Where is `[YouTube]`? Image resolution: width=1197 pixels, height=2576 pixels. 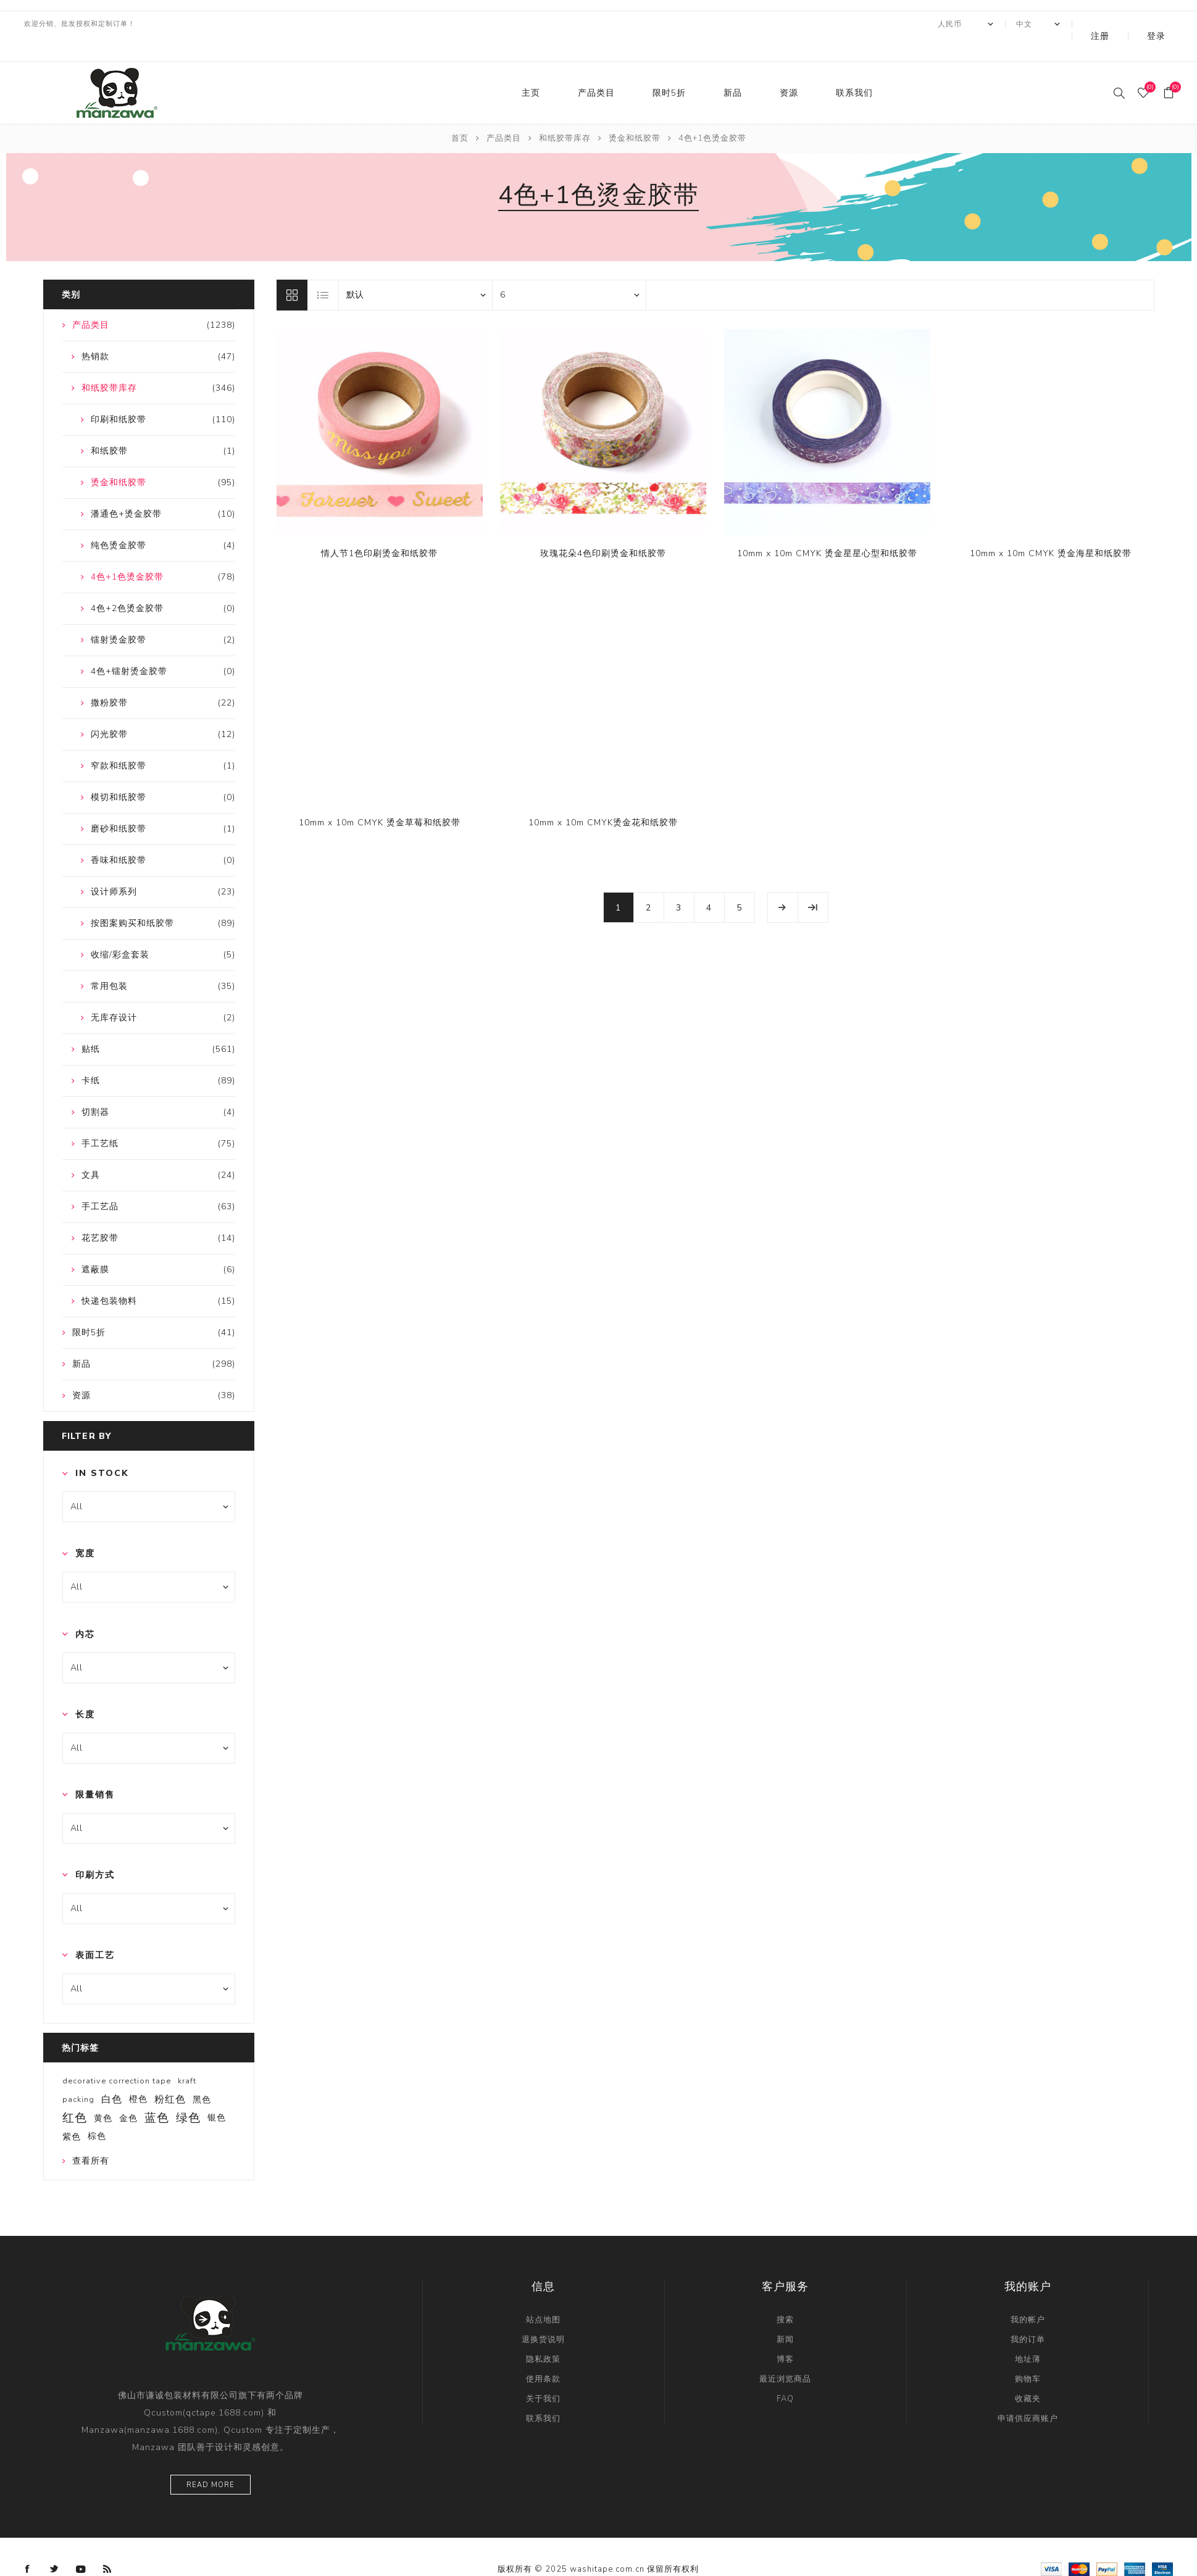
[YouTube] is located at coordinates (81, 2544).